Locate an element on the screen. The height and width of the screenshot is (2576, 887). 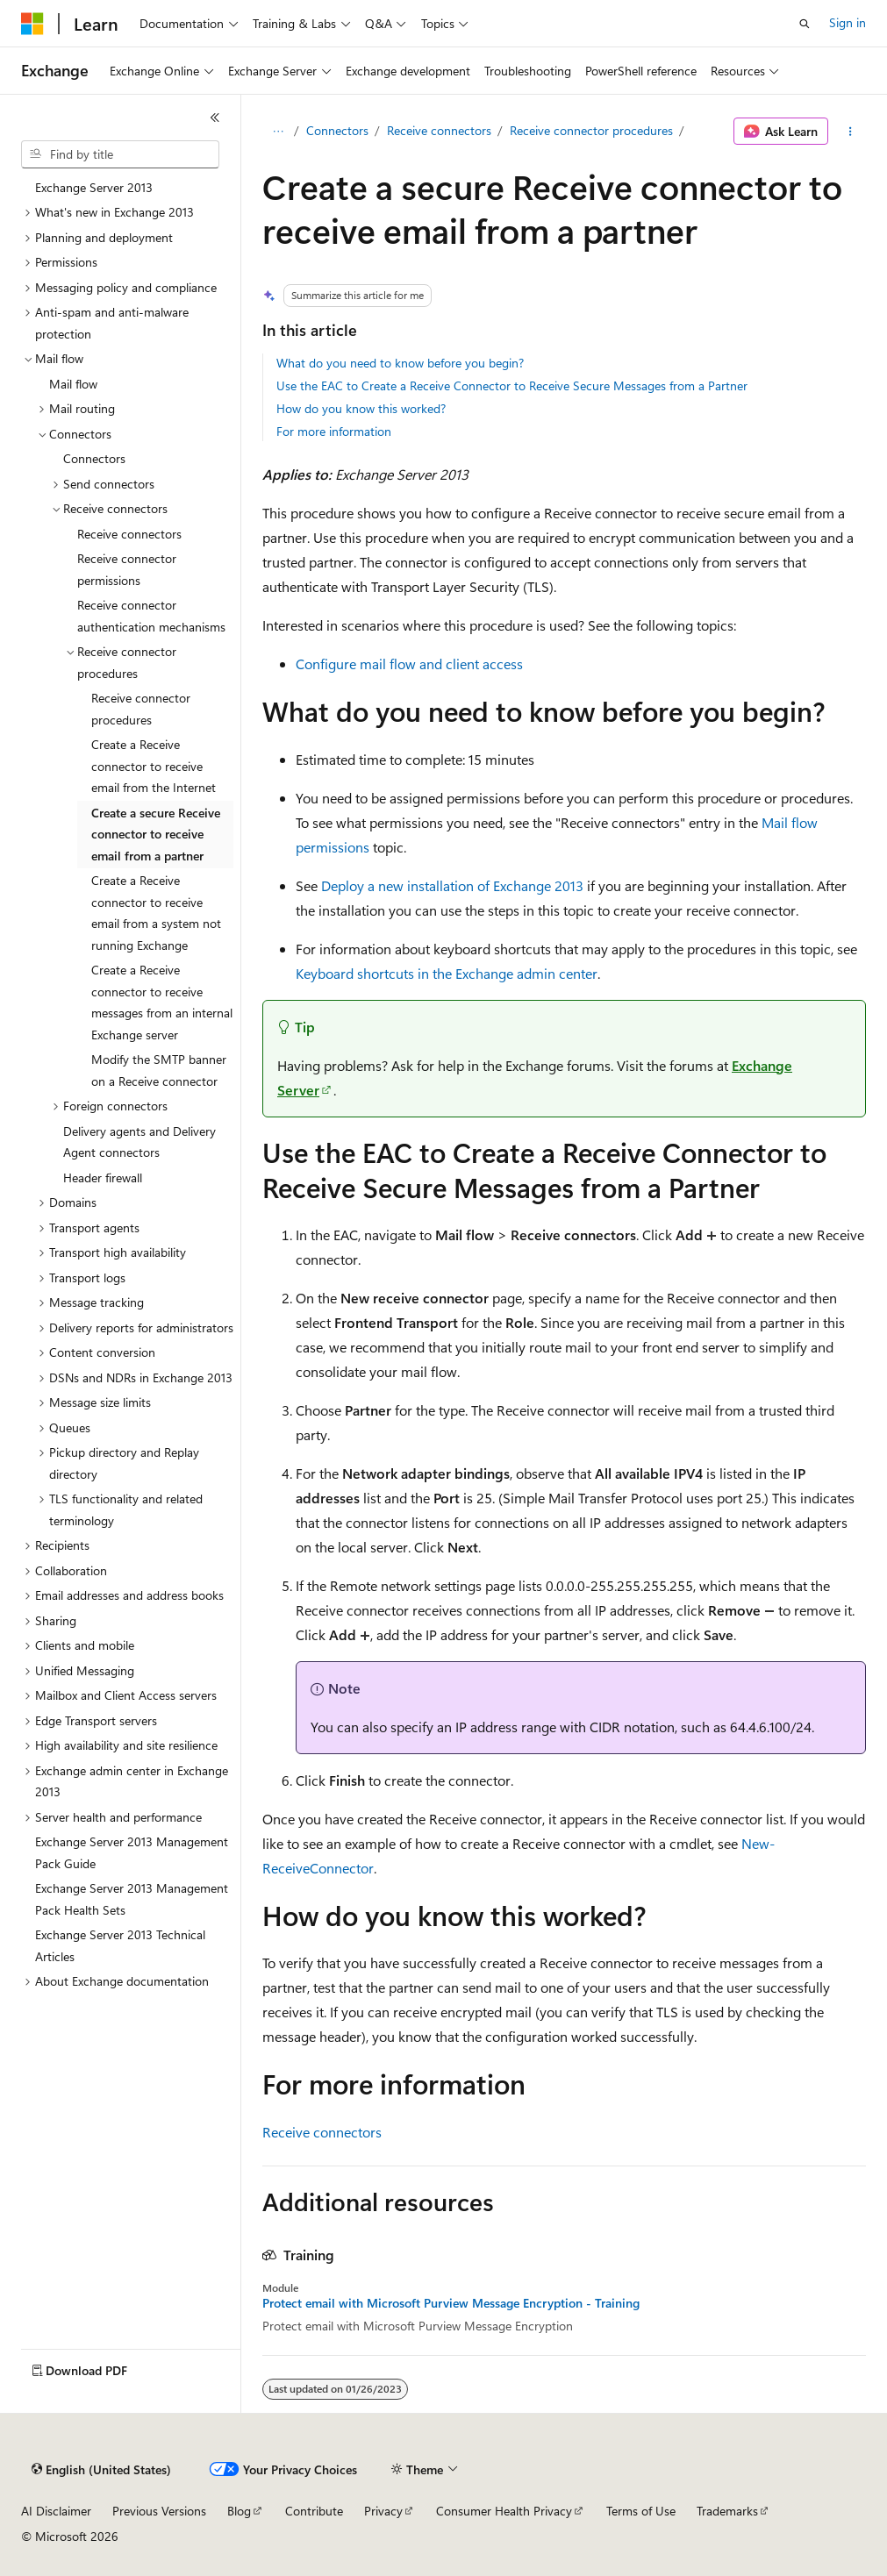
Configure mail flow and client access is located at coordinates (409, 663).